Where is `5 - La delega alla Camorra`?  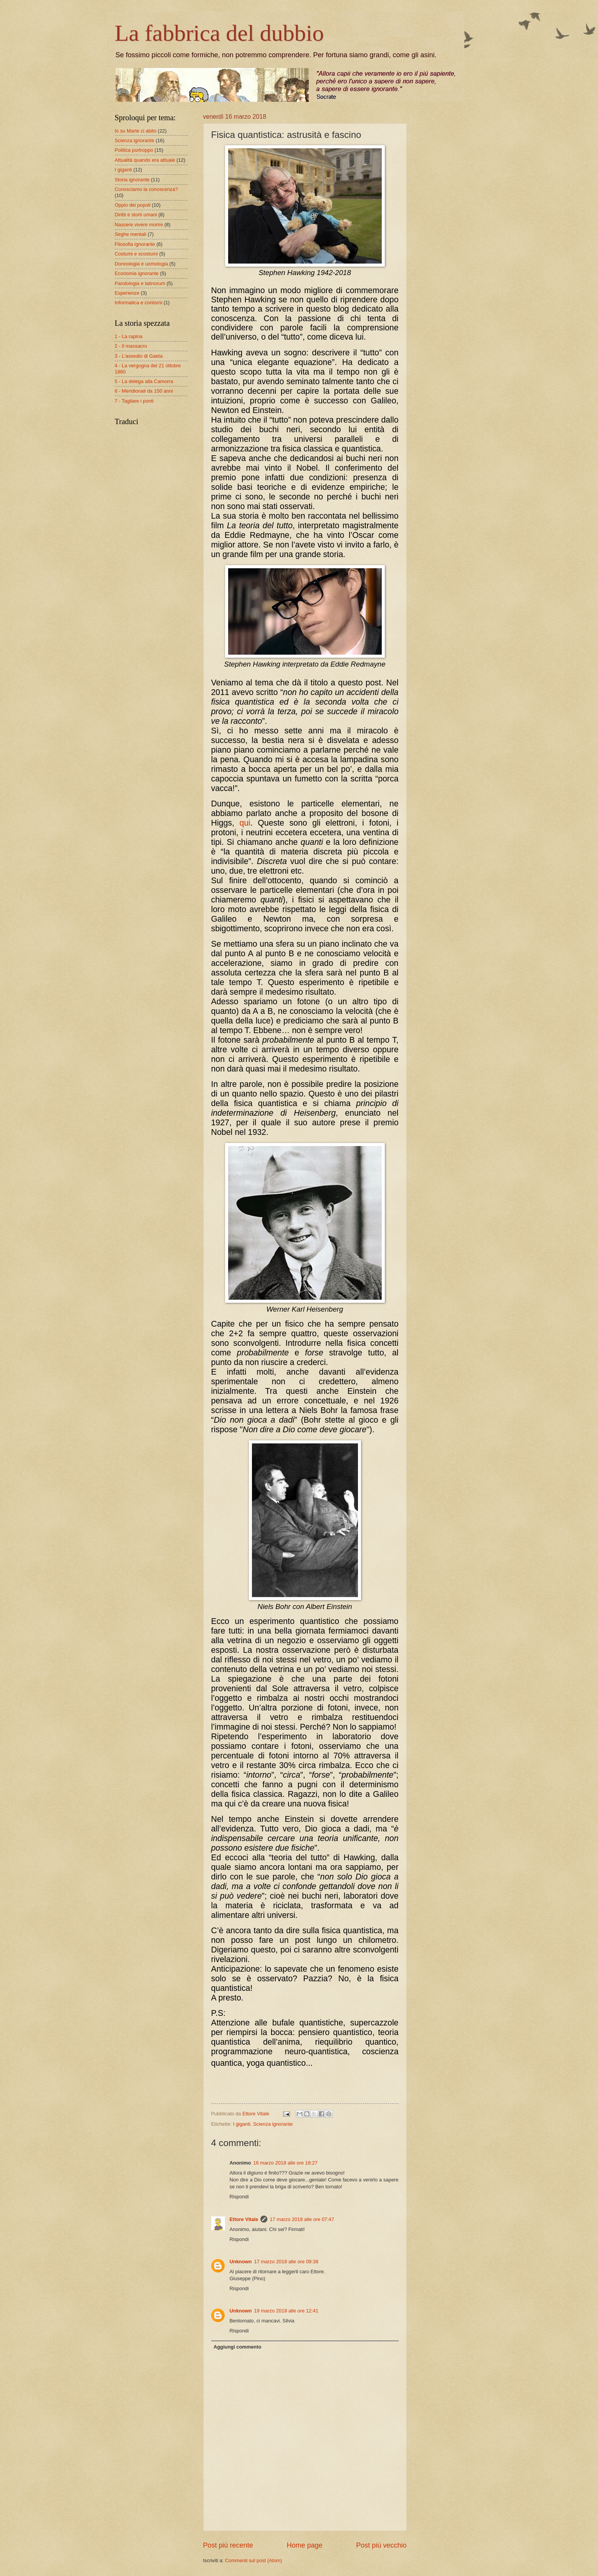 5 - La delega alla Camorra is located at coordinates (144, 381).